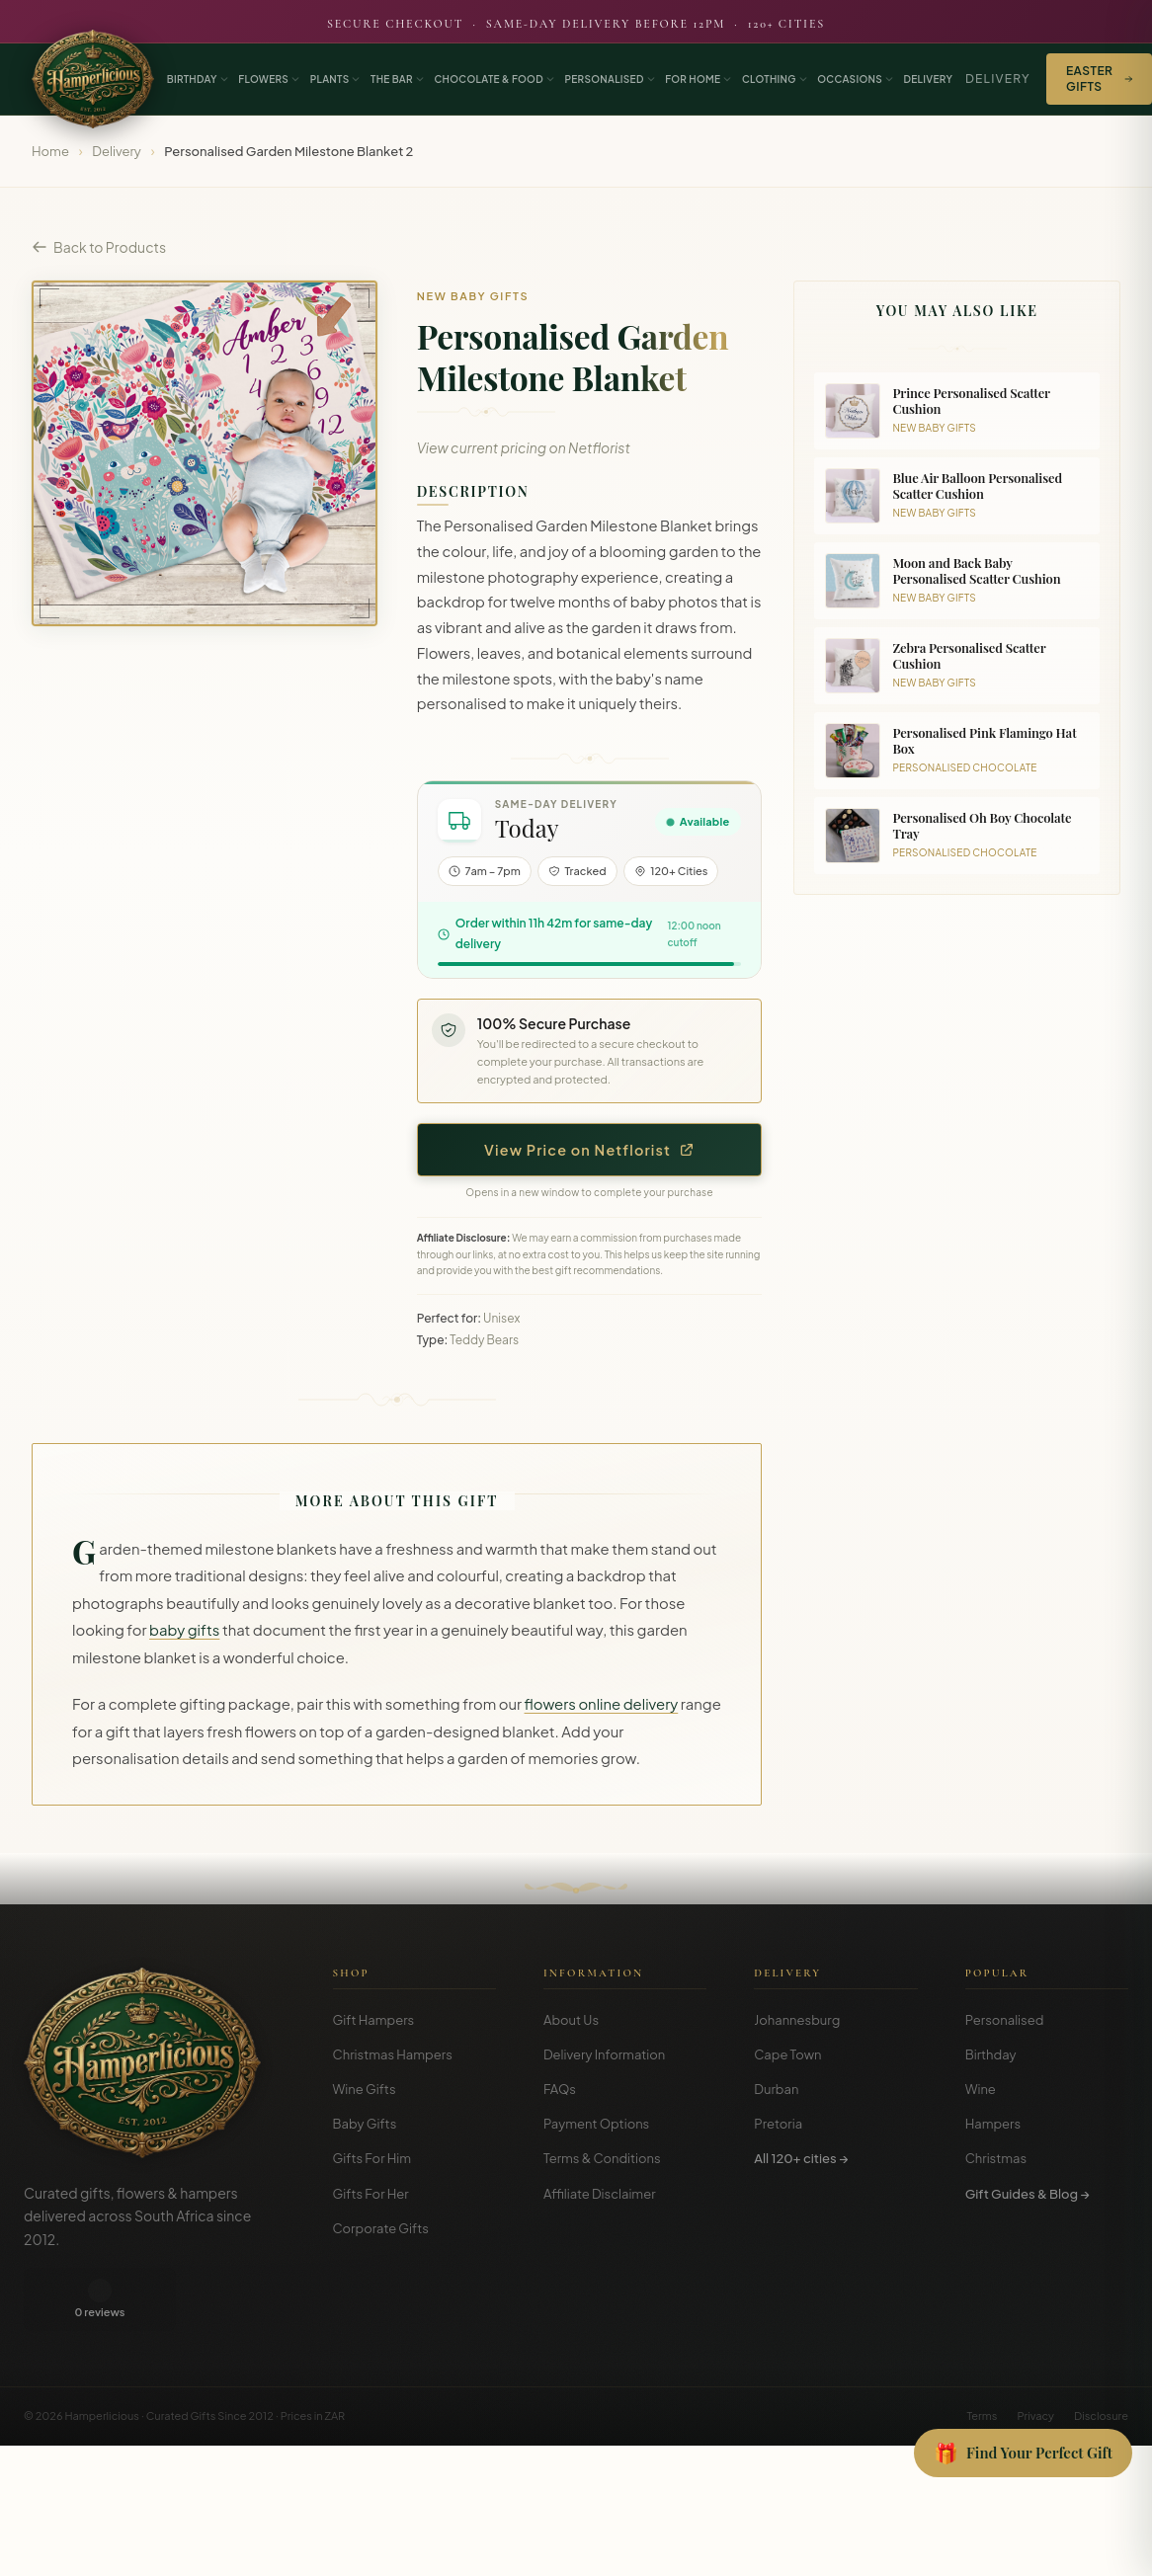 The image size is (1152, 2576). I want to click on Christmas Hampers, so click(393, 2054).